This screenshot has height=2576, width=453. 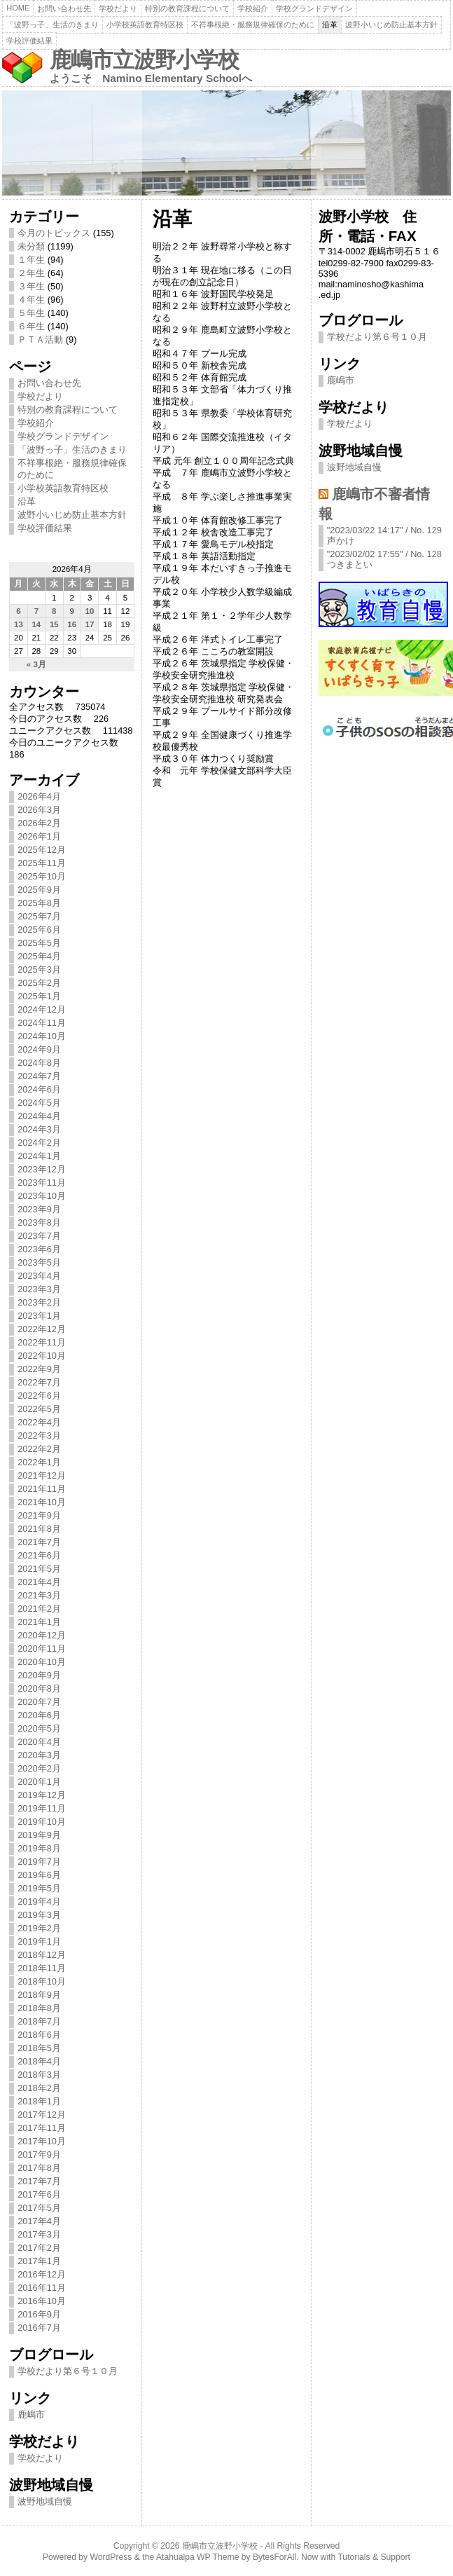 What do you see at coordinates (42, 1475) in the screenshot?
I see `2021年12月` at bounding box center [42, 1475].